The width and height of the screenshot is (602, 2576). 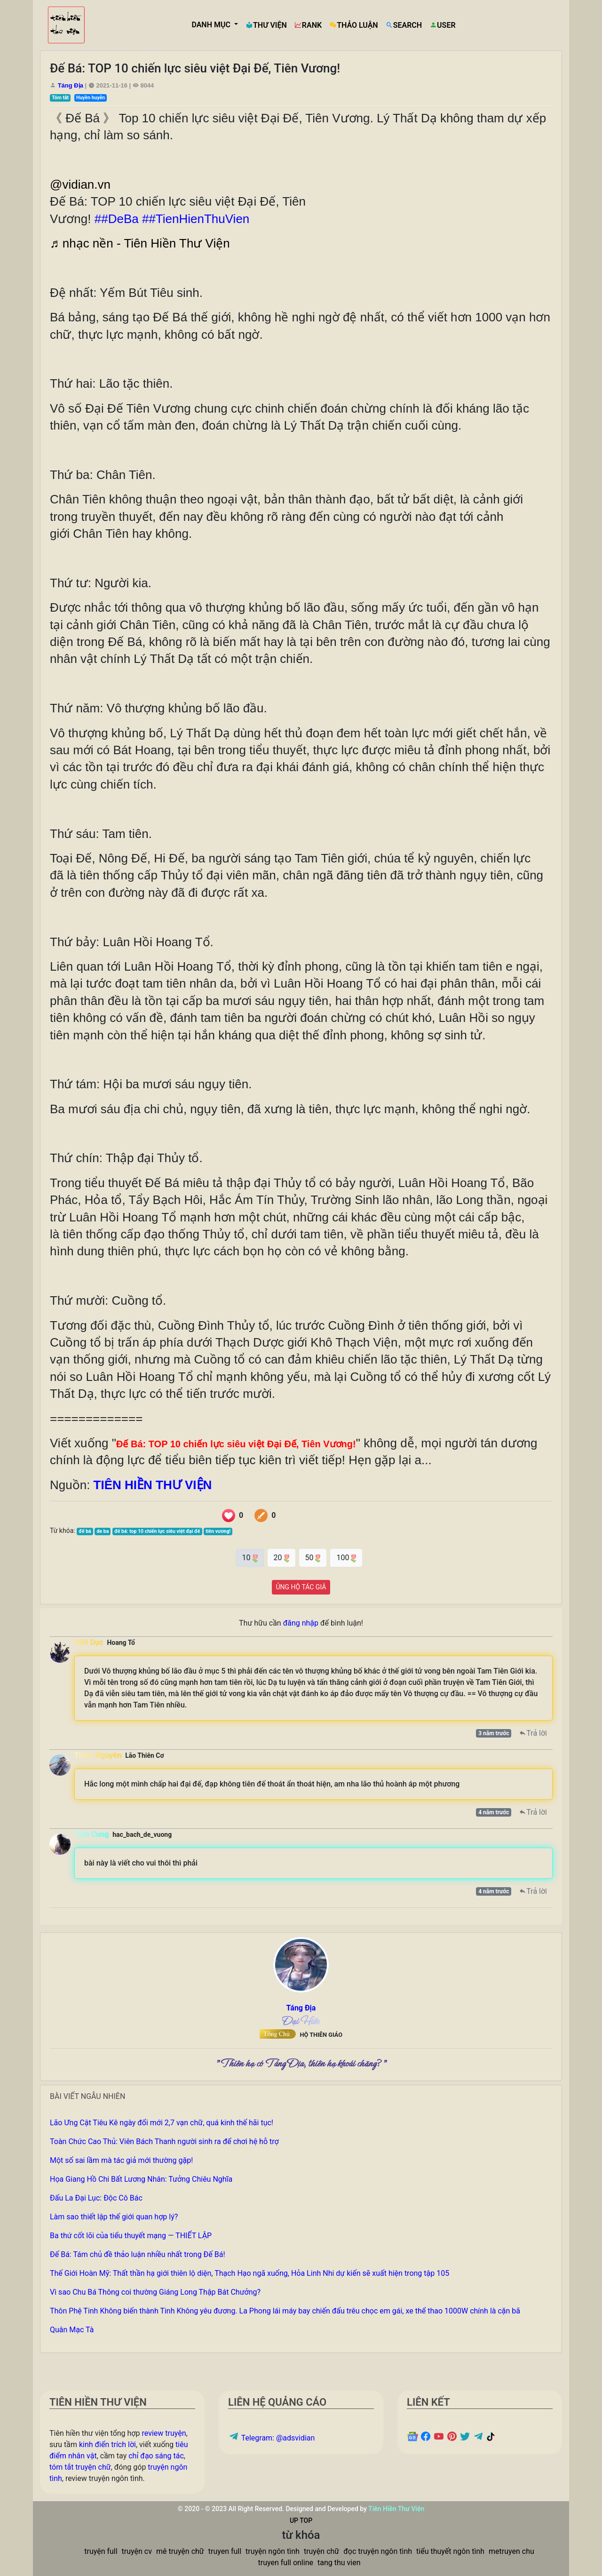 What do you see at coordinates (308, 25) in the screenshot?
I see `RANK` at bounding box center [308, 25].